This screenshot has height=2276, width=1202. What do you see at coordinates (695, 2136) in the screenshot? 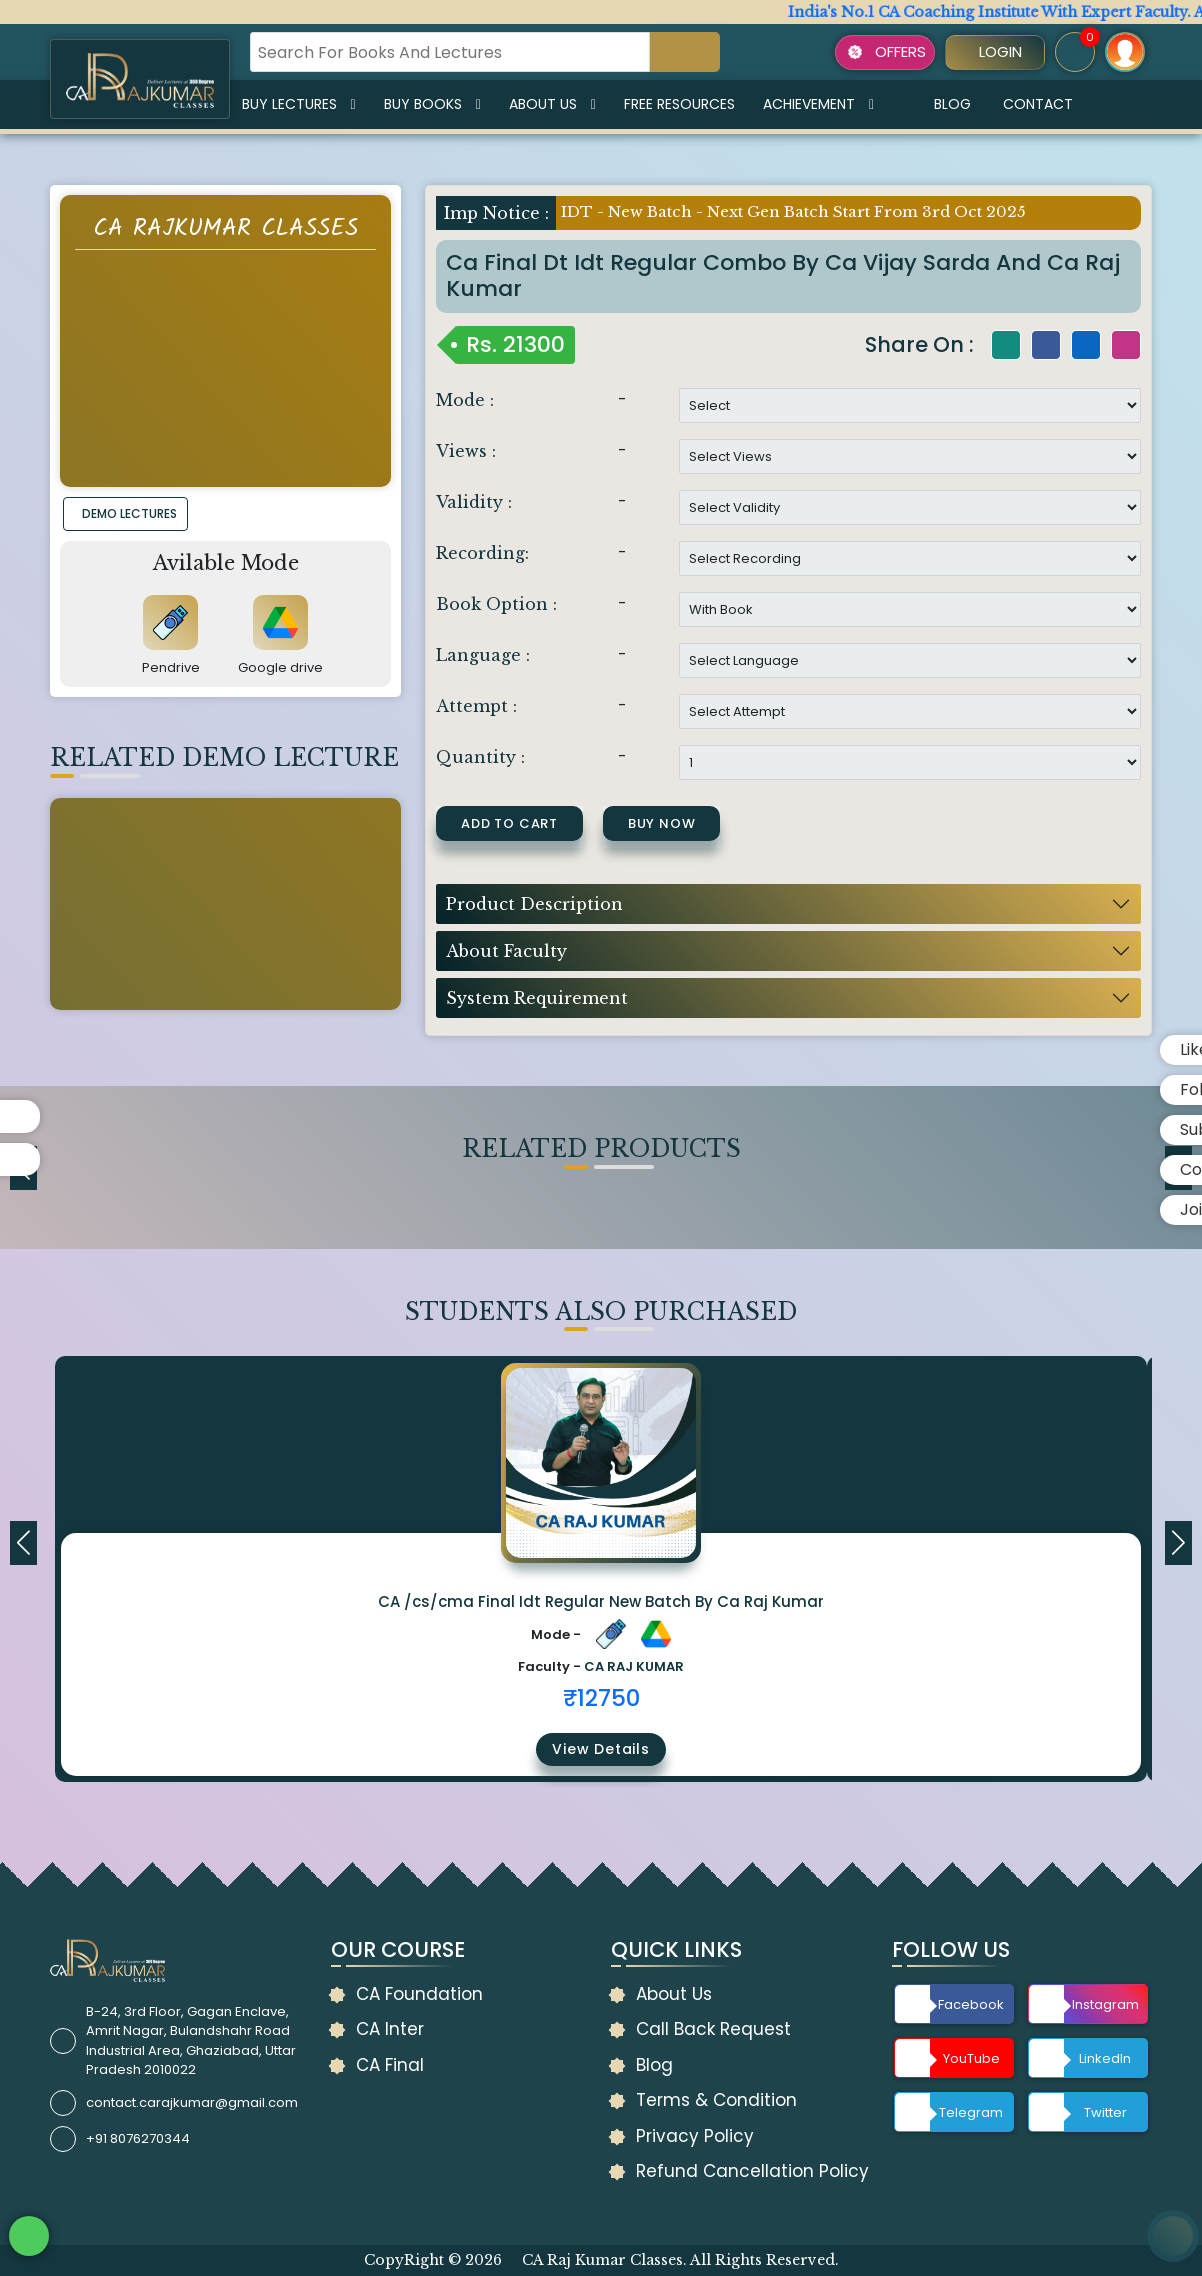
I see `Privacy Policy` at bounding box center [695, 2136].